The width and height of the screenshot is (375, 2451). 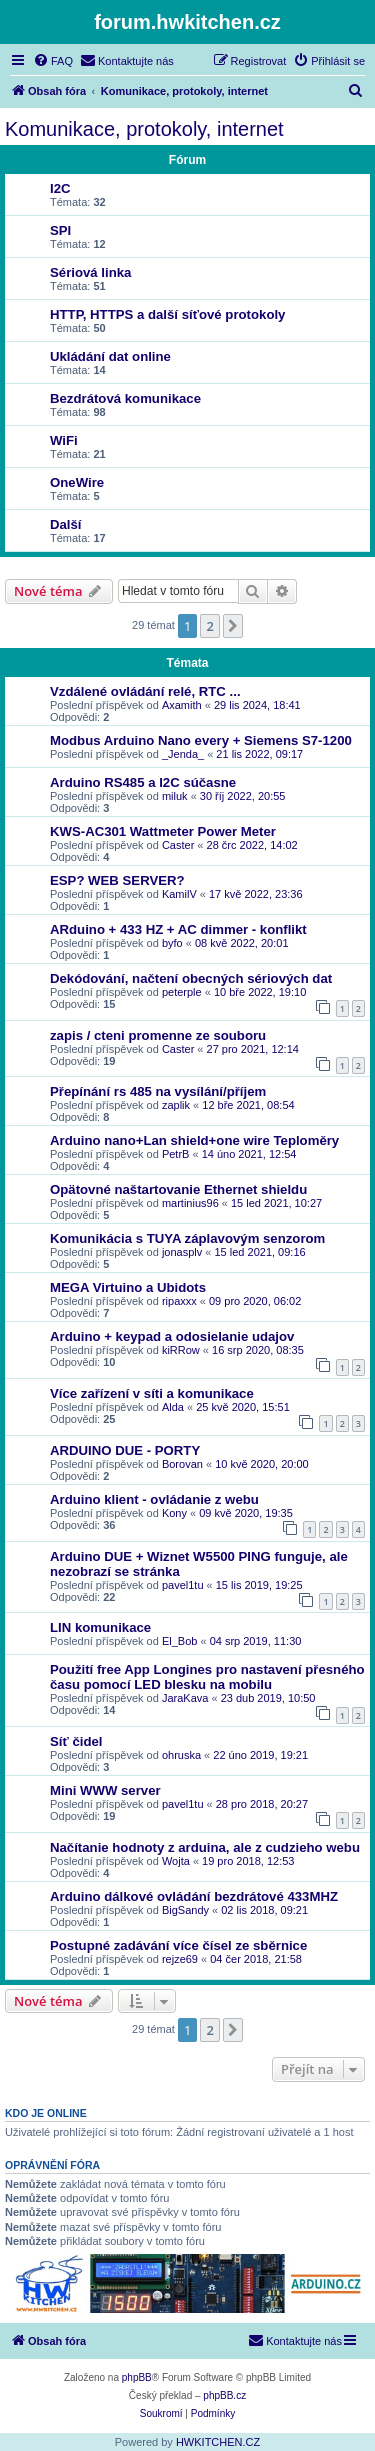 What do you see at coordinates (77, 482) in the screenshot?
I see `OneWire` at bounding box center [77, 482].